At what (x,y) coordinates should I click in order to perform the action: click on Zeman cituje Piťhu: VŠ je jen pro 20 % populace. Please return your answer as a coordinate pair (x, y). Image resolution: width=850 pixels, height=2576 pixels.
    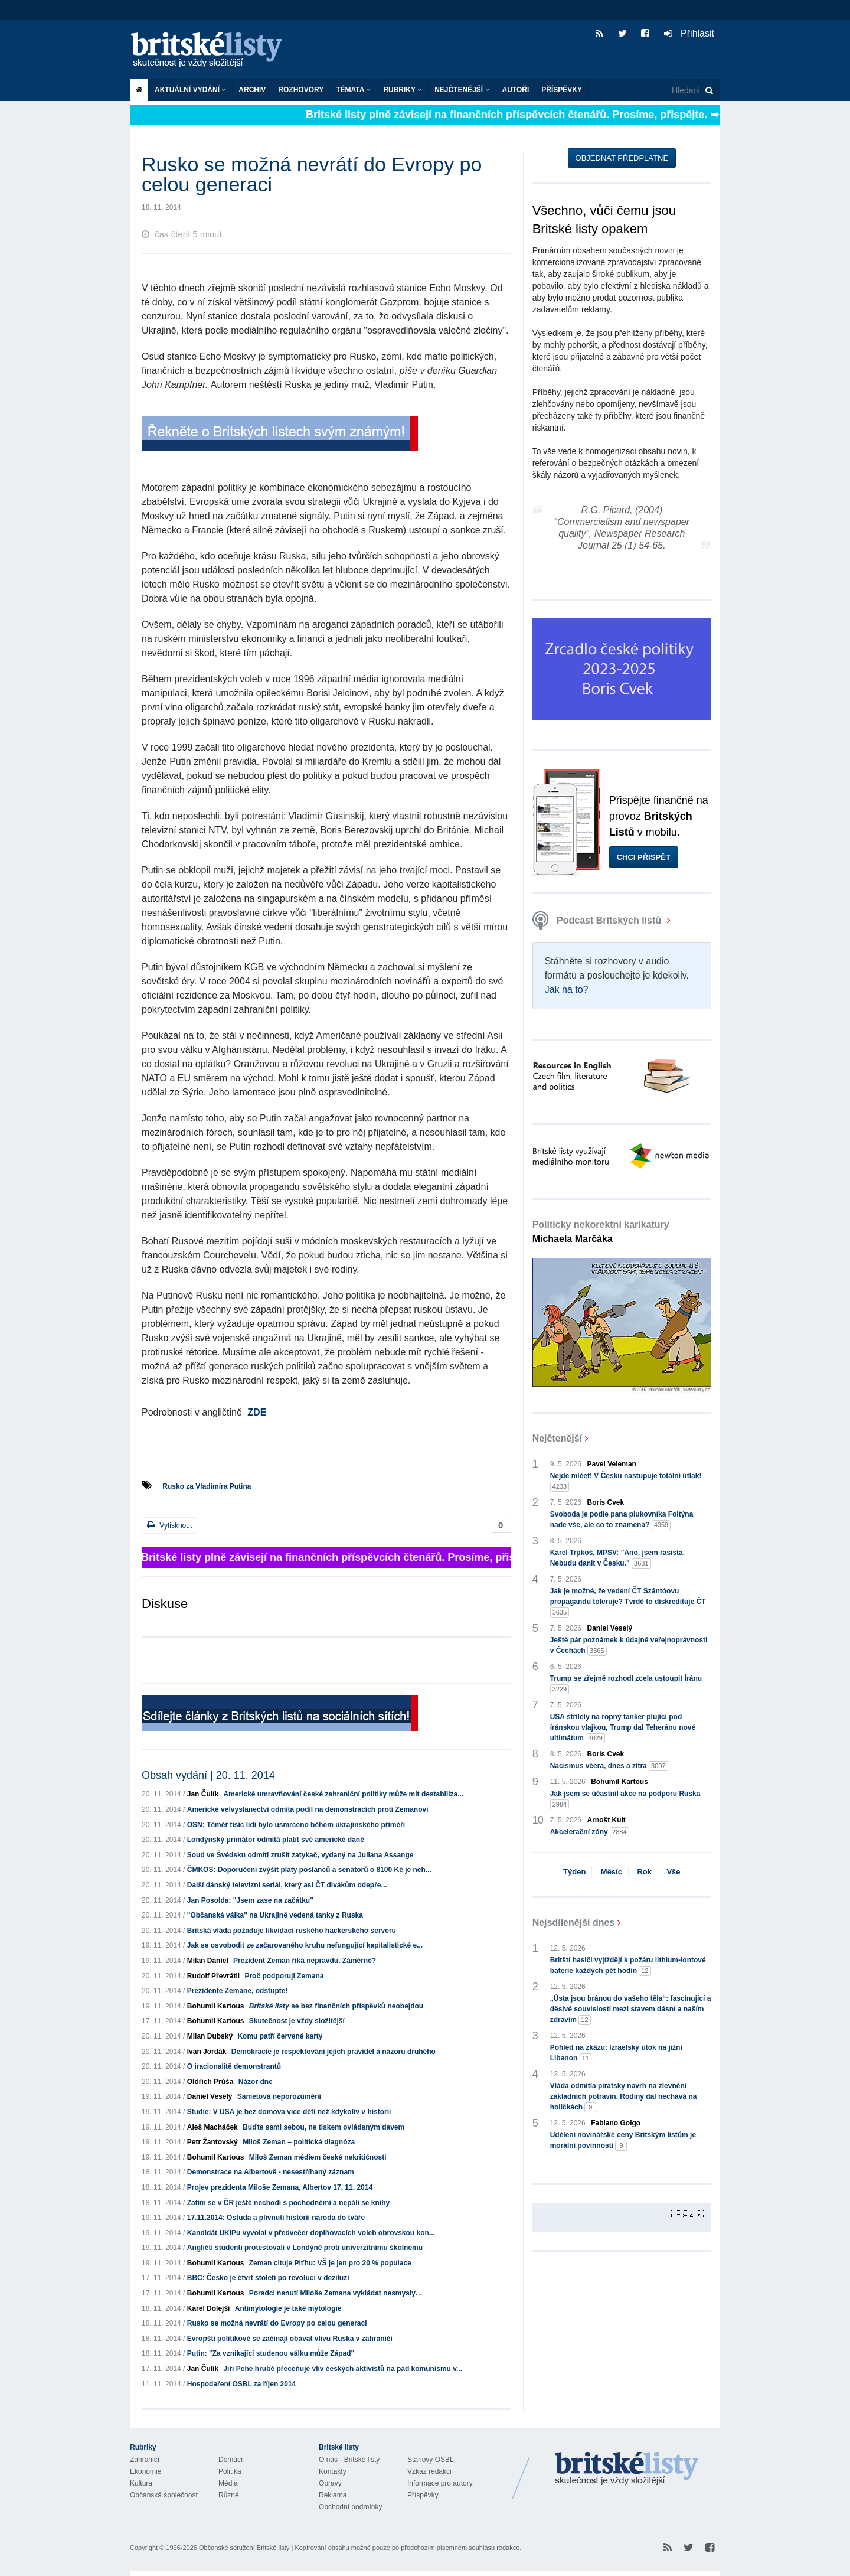
    Looking at the image, I should click on (330, 2263).